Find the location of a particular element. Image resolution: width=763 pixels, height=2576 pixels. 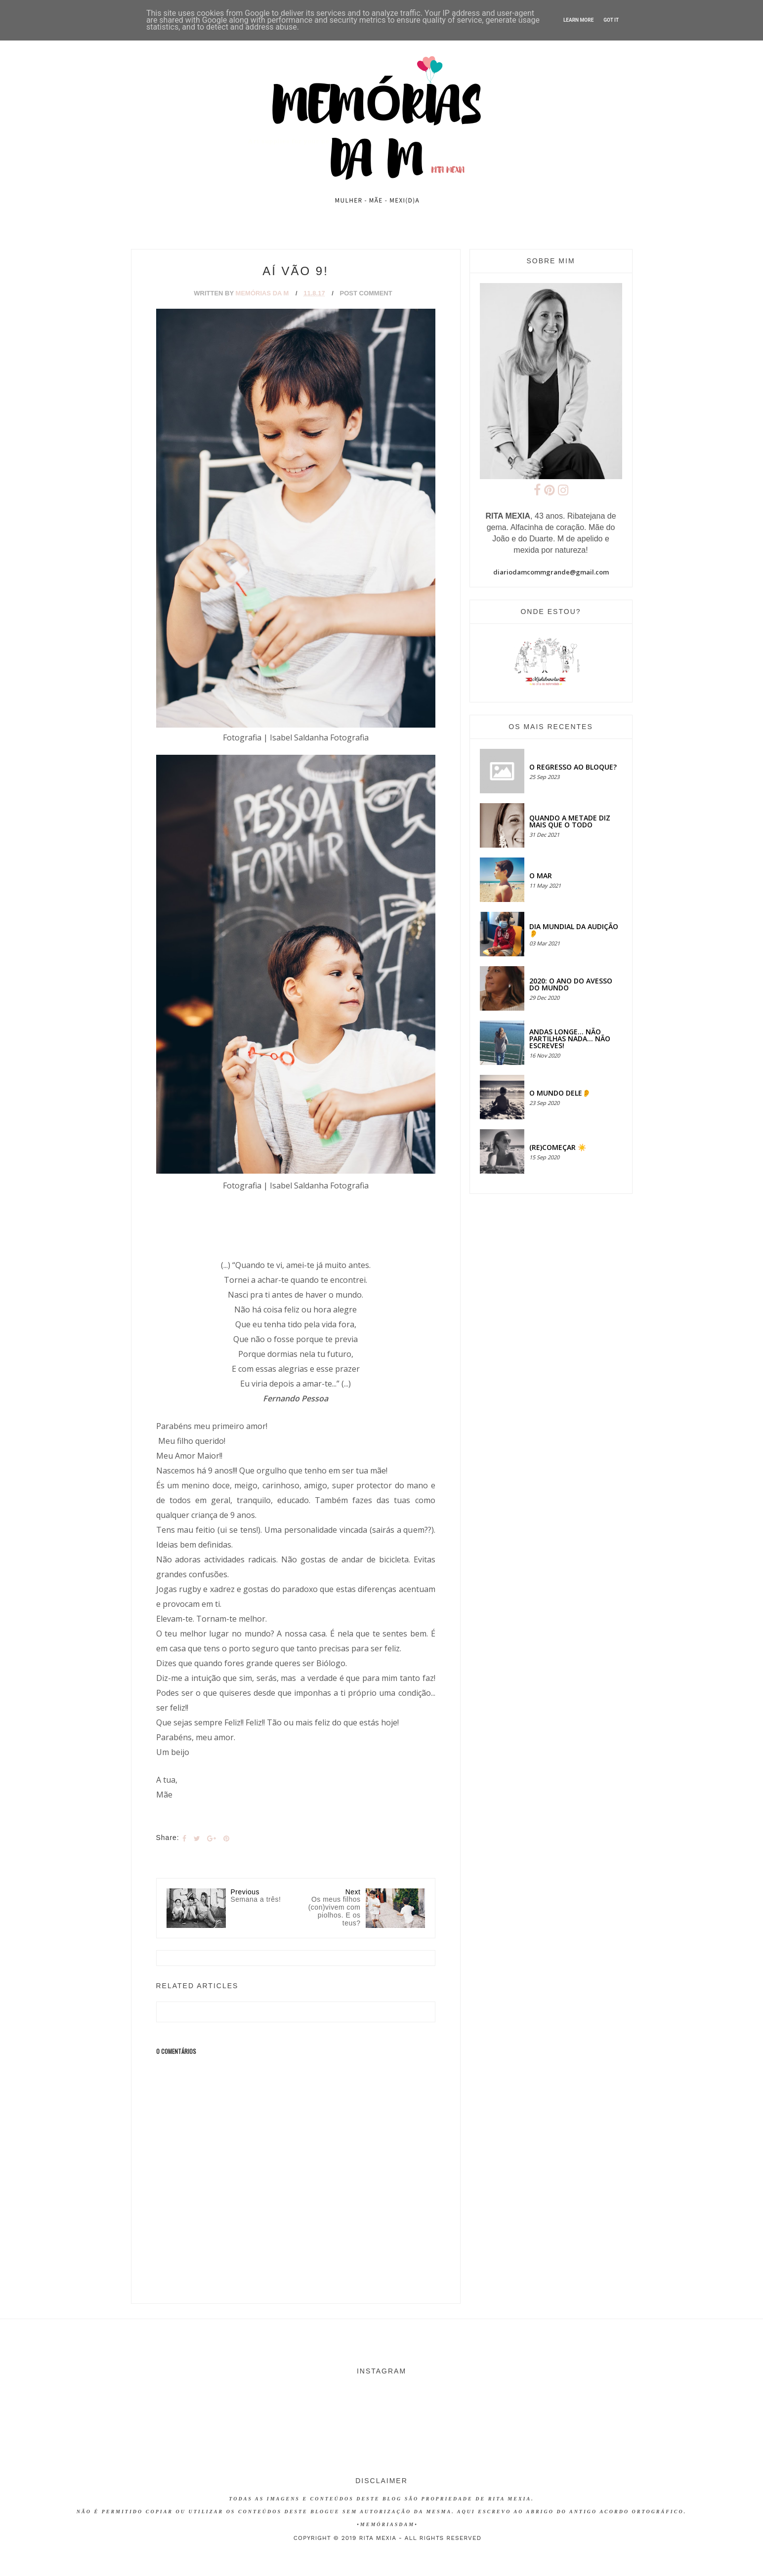

O MAR is located at coordinates (540, 875).